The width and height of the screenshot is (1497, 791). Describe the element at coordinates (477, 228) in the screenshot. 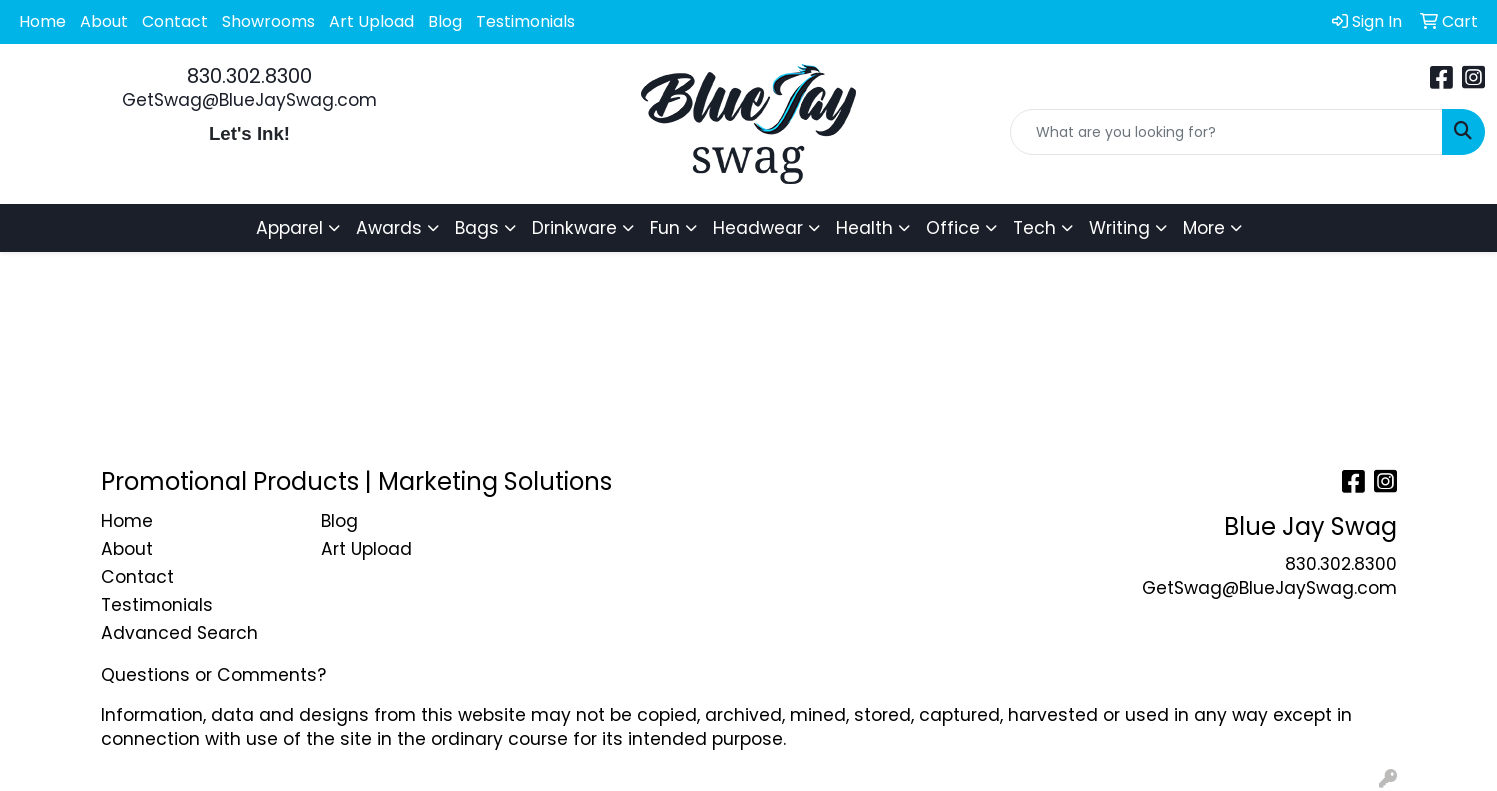

I see `Bags [button]` at that location.